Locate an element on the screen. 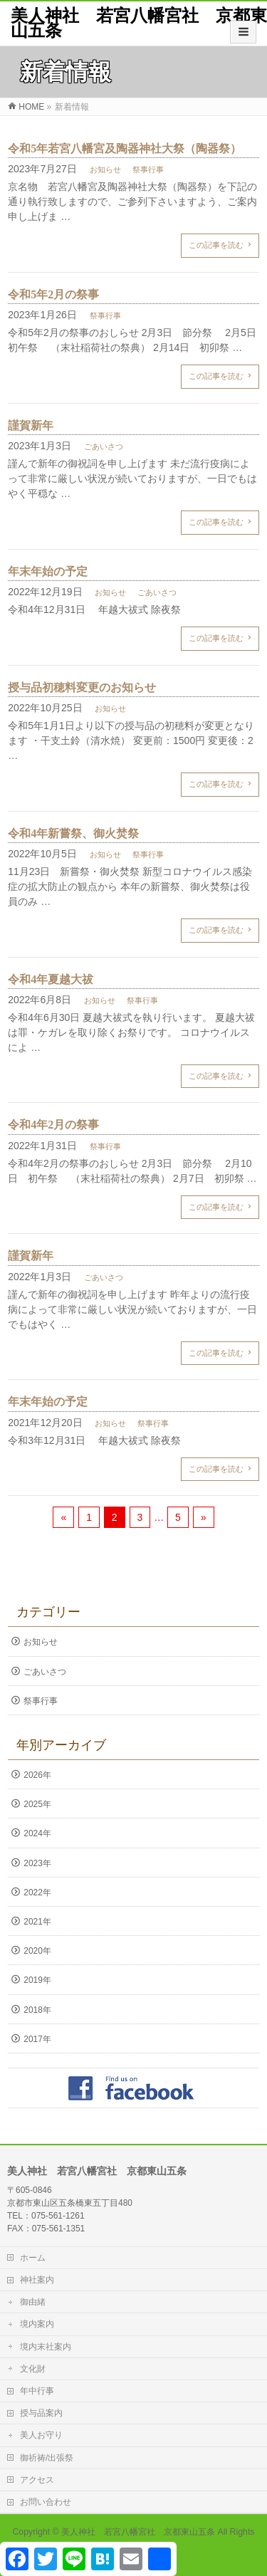 The width and height of the screenshot is (267, 2576). 御由緒 is located at coordinates (33, 2302).